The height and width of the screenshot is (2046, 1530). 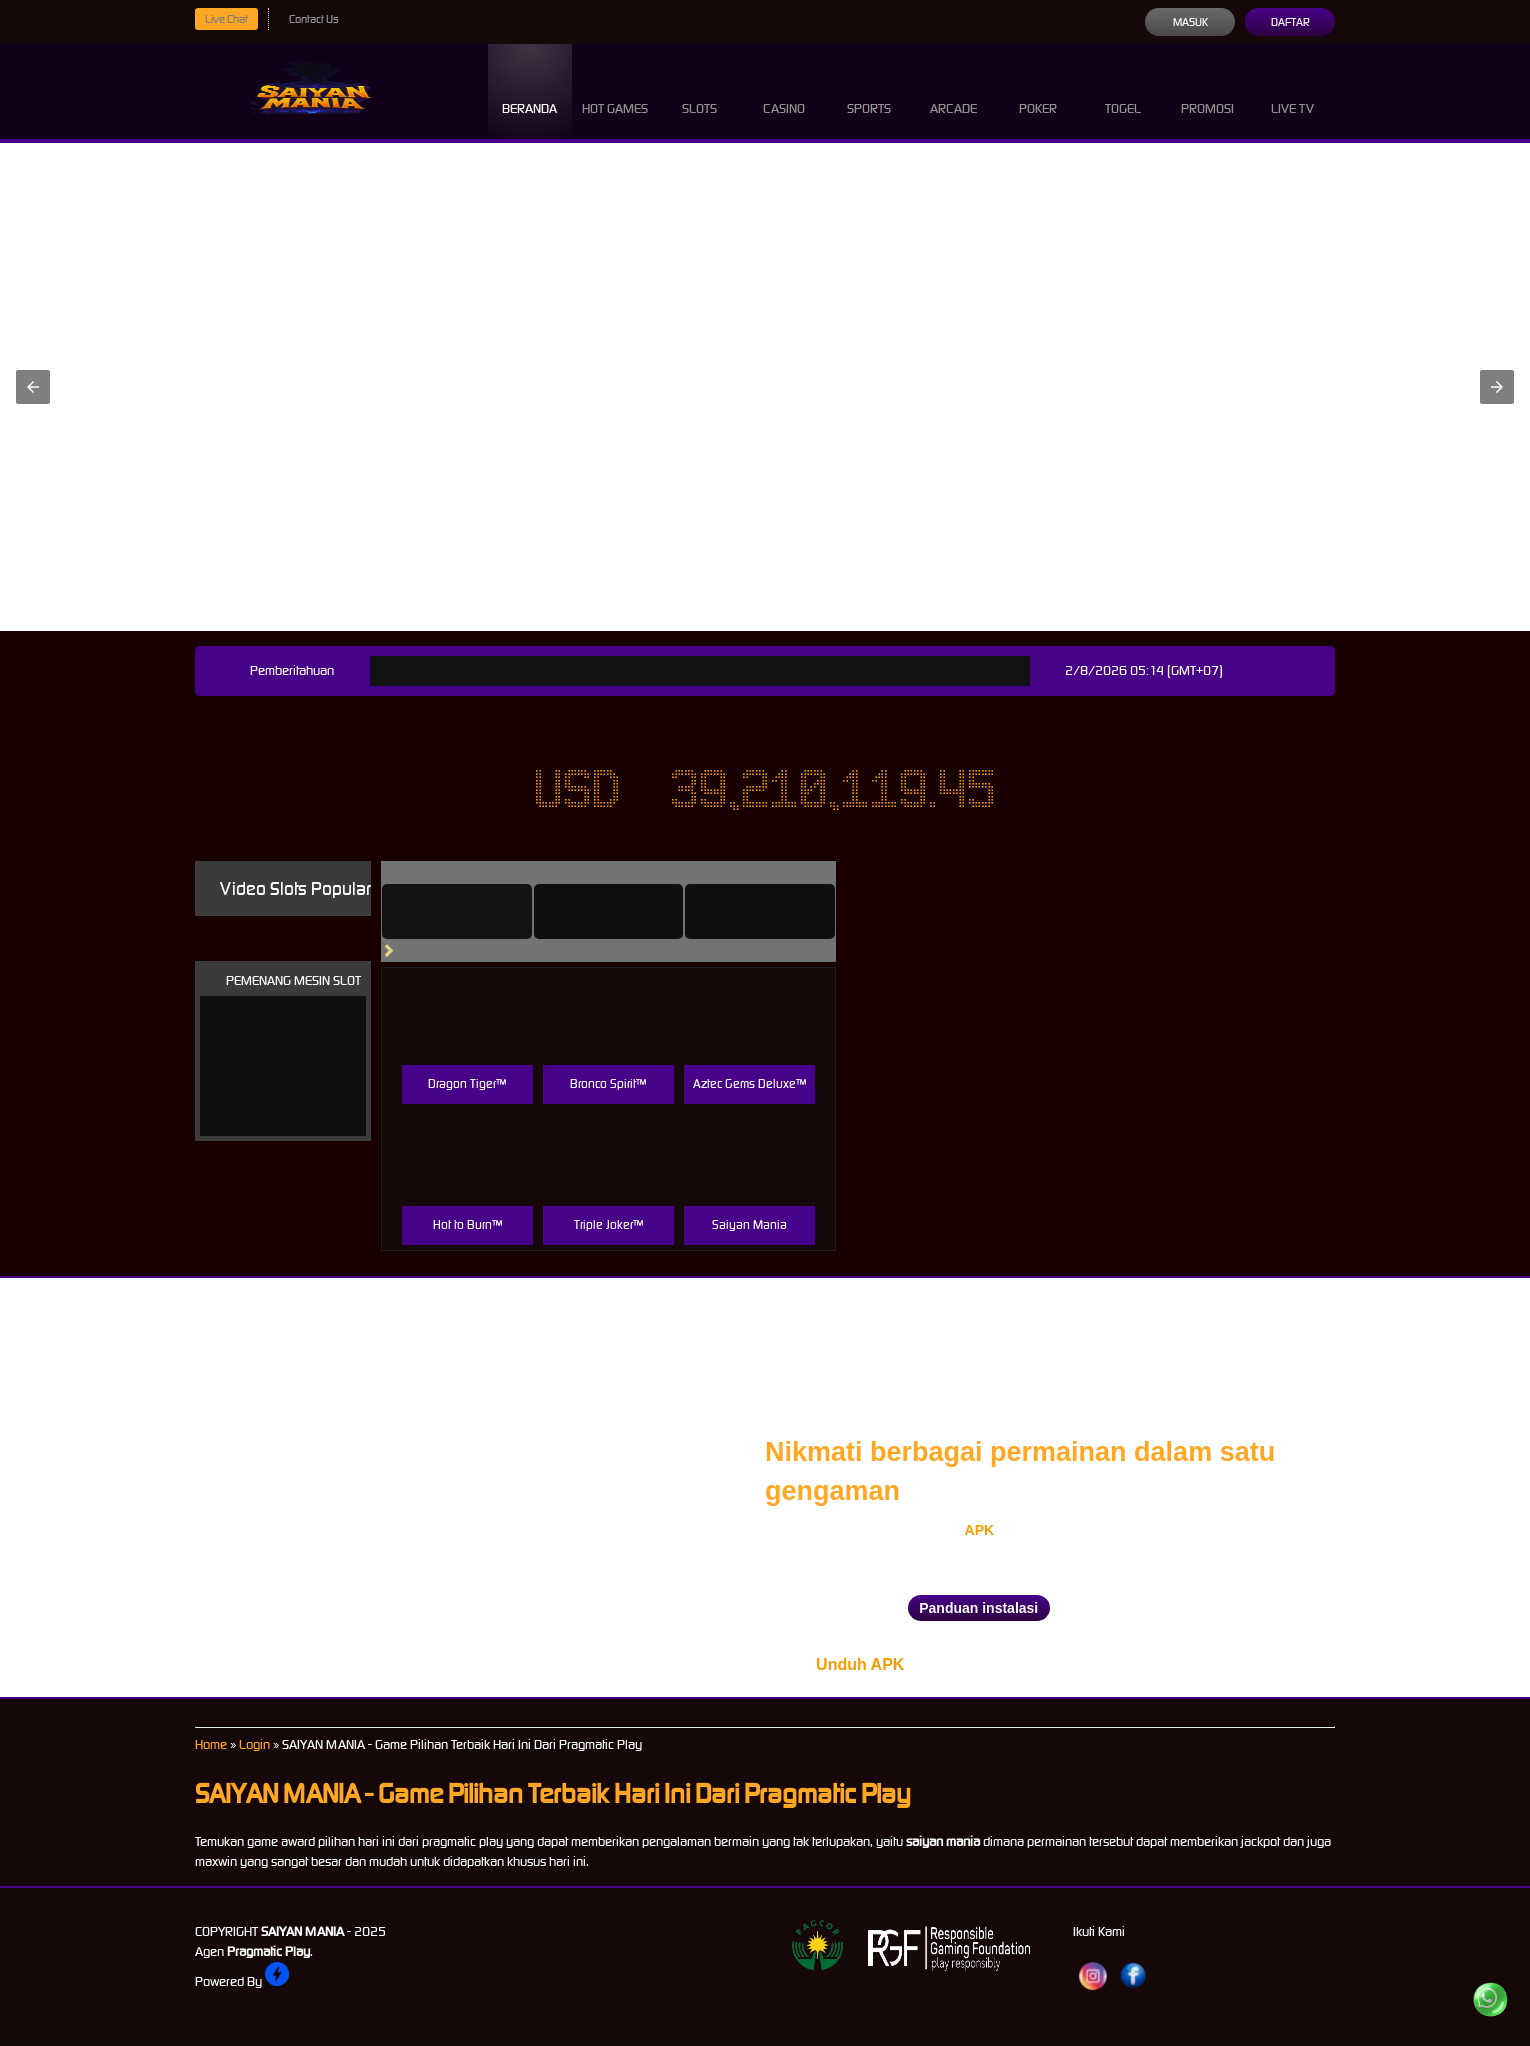 What do you see at coordinates (457, 911) in the screenshot?
I see `[tab]` at bounding box center [457, 911].